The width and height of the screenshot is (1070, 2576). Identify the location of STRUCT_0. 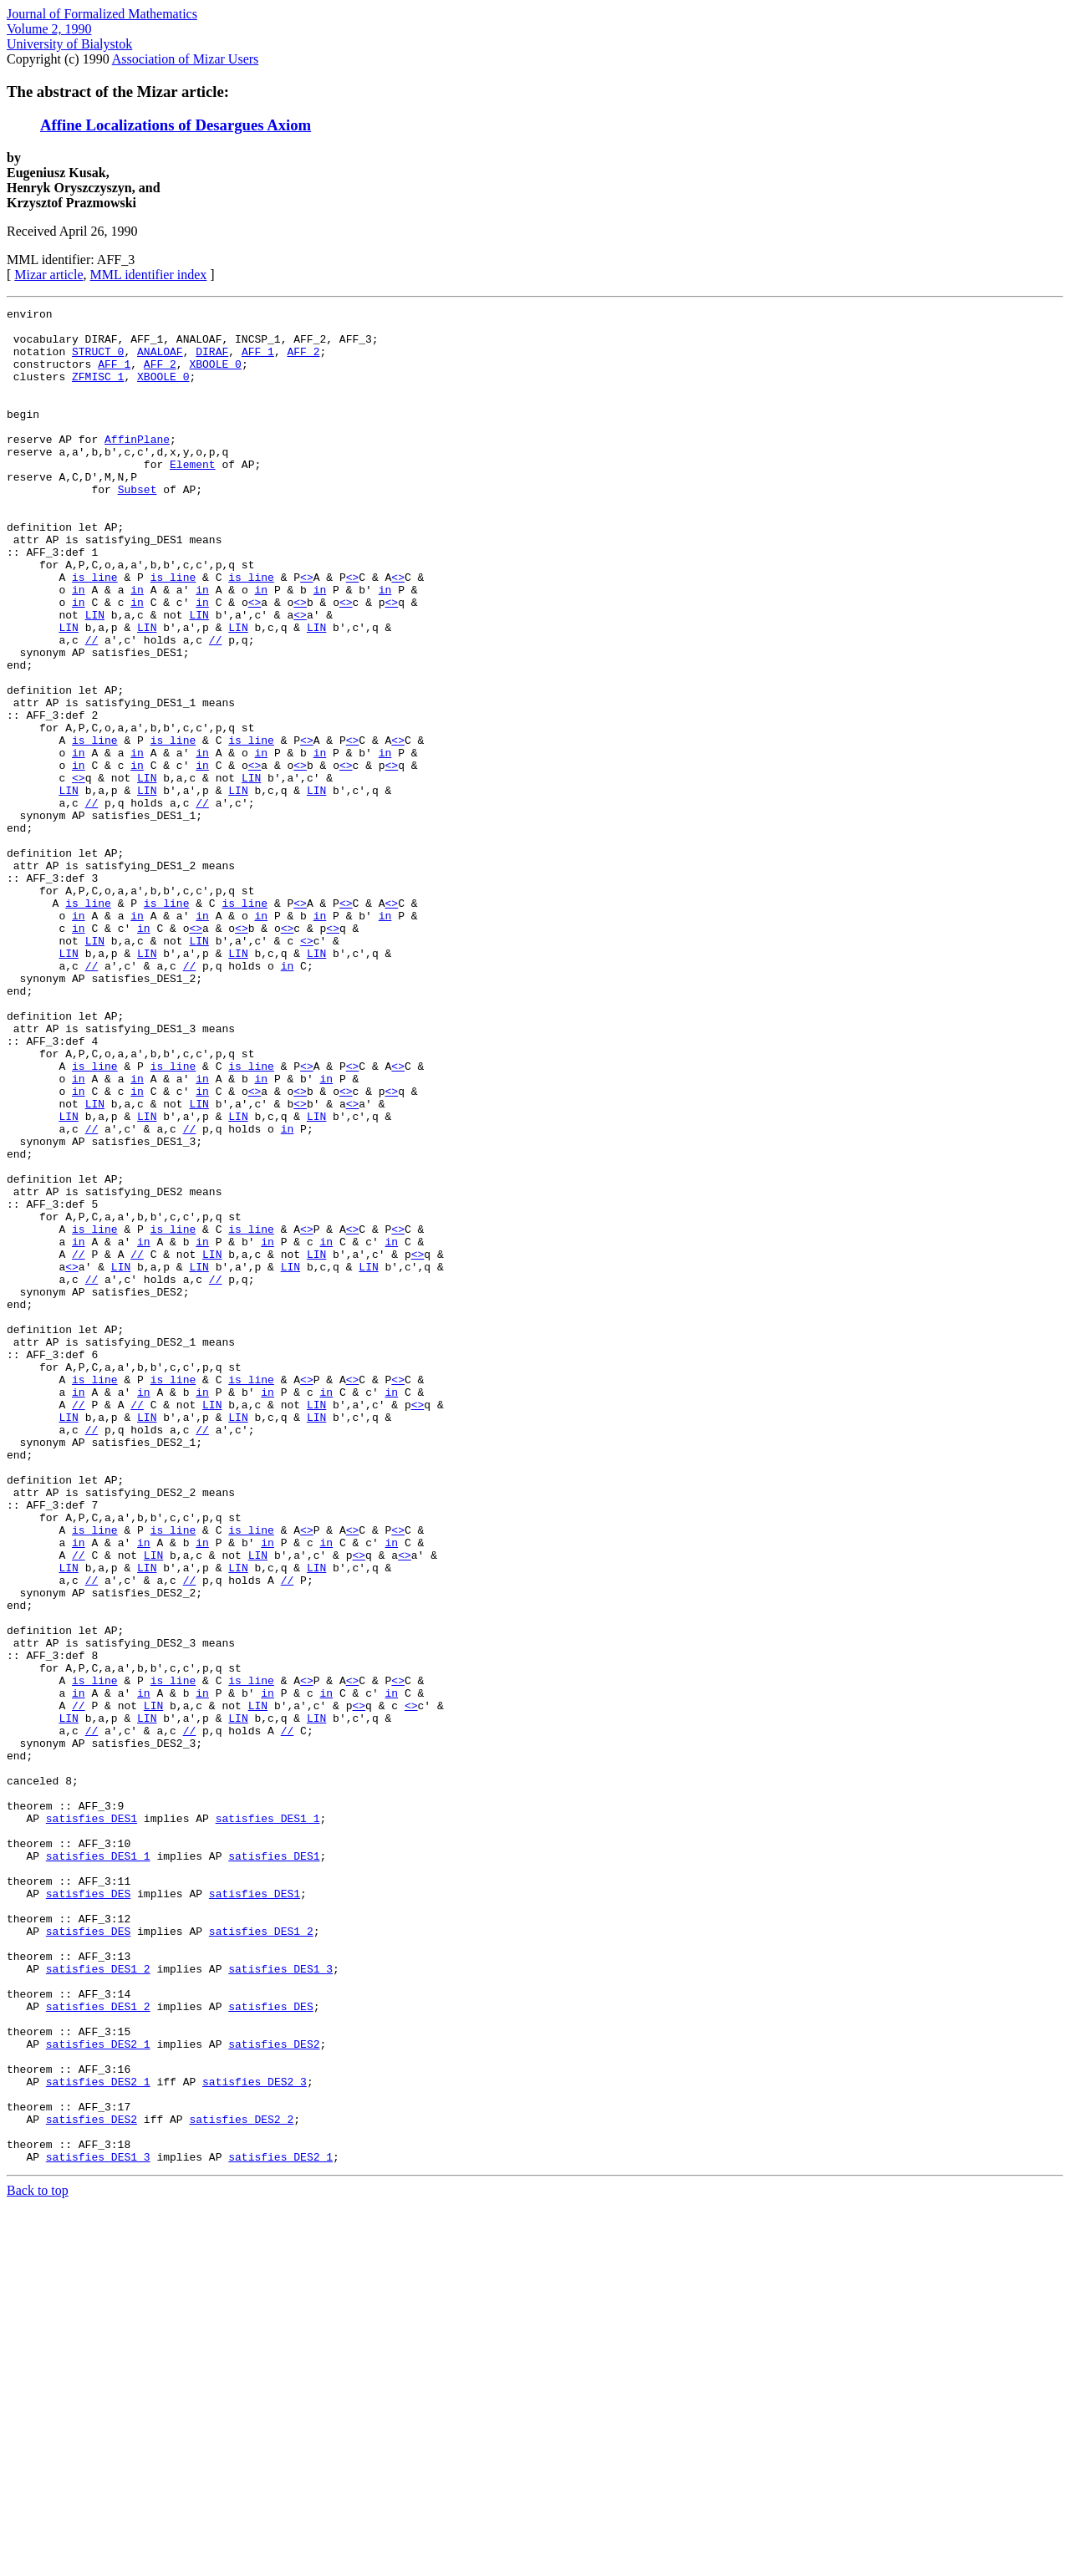
(98, 361).